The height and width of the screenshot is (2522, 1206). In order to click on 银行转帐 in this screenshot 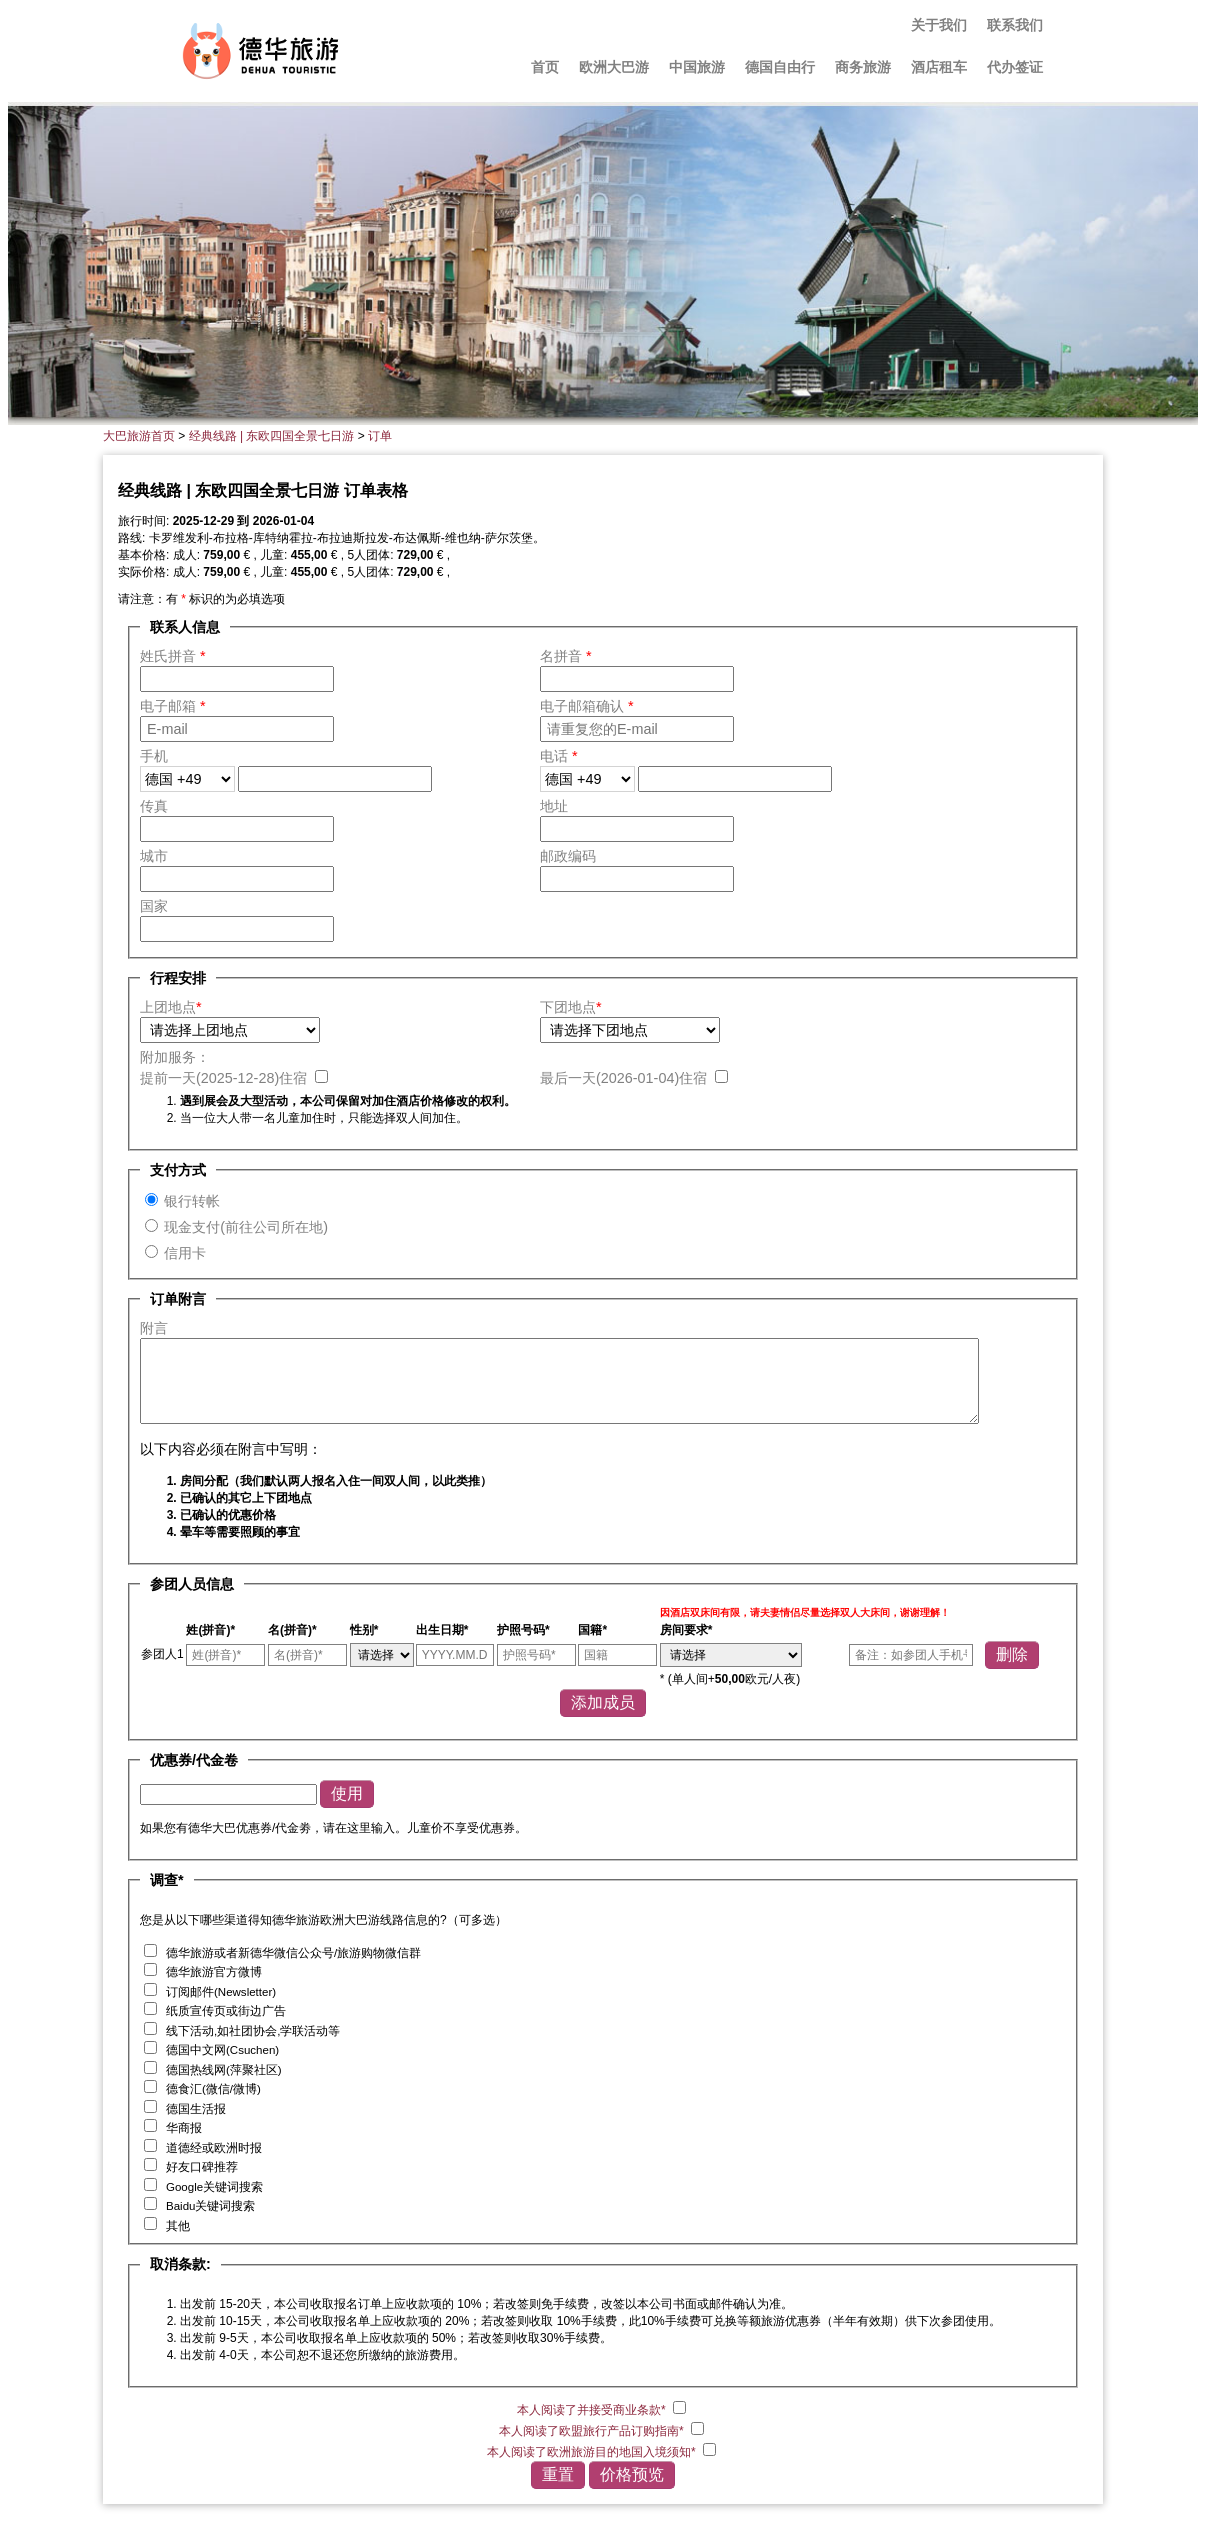, I will do `click(192, 1201)`.